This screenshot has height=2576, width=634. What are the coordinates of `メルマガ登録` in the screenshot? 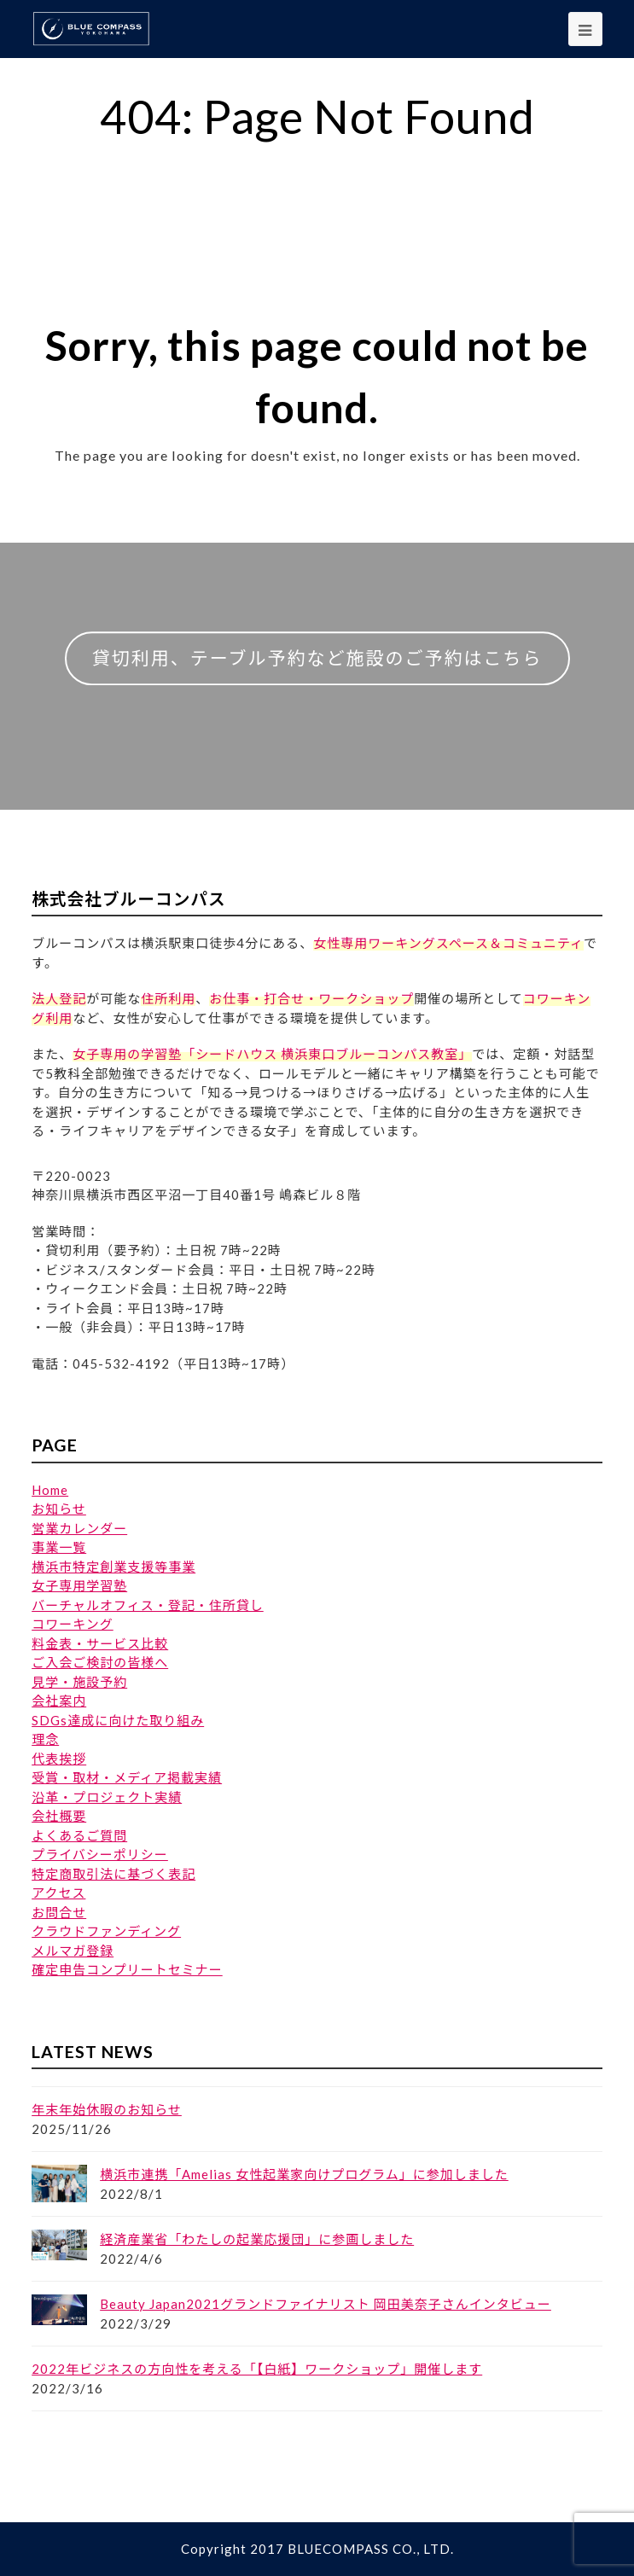 It's located at (72, 1950).